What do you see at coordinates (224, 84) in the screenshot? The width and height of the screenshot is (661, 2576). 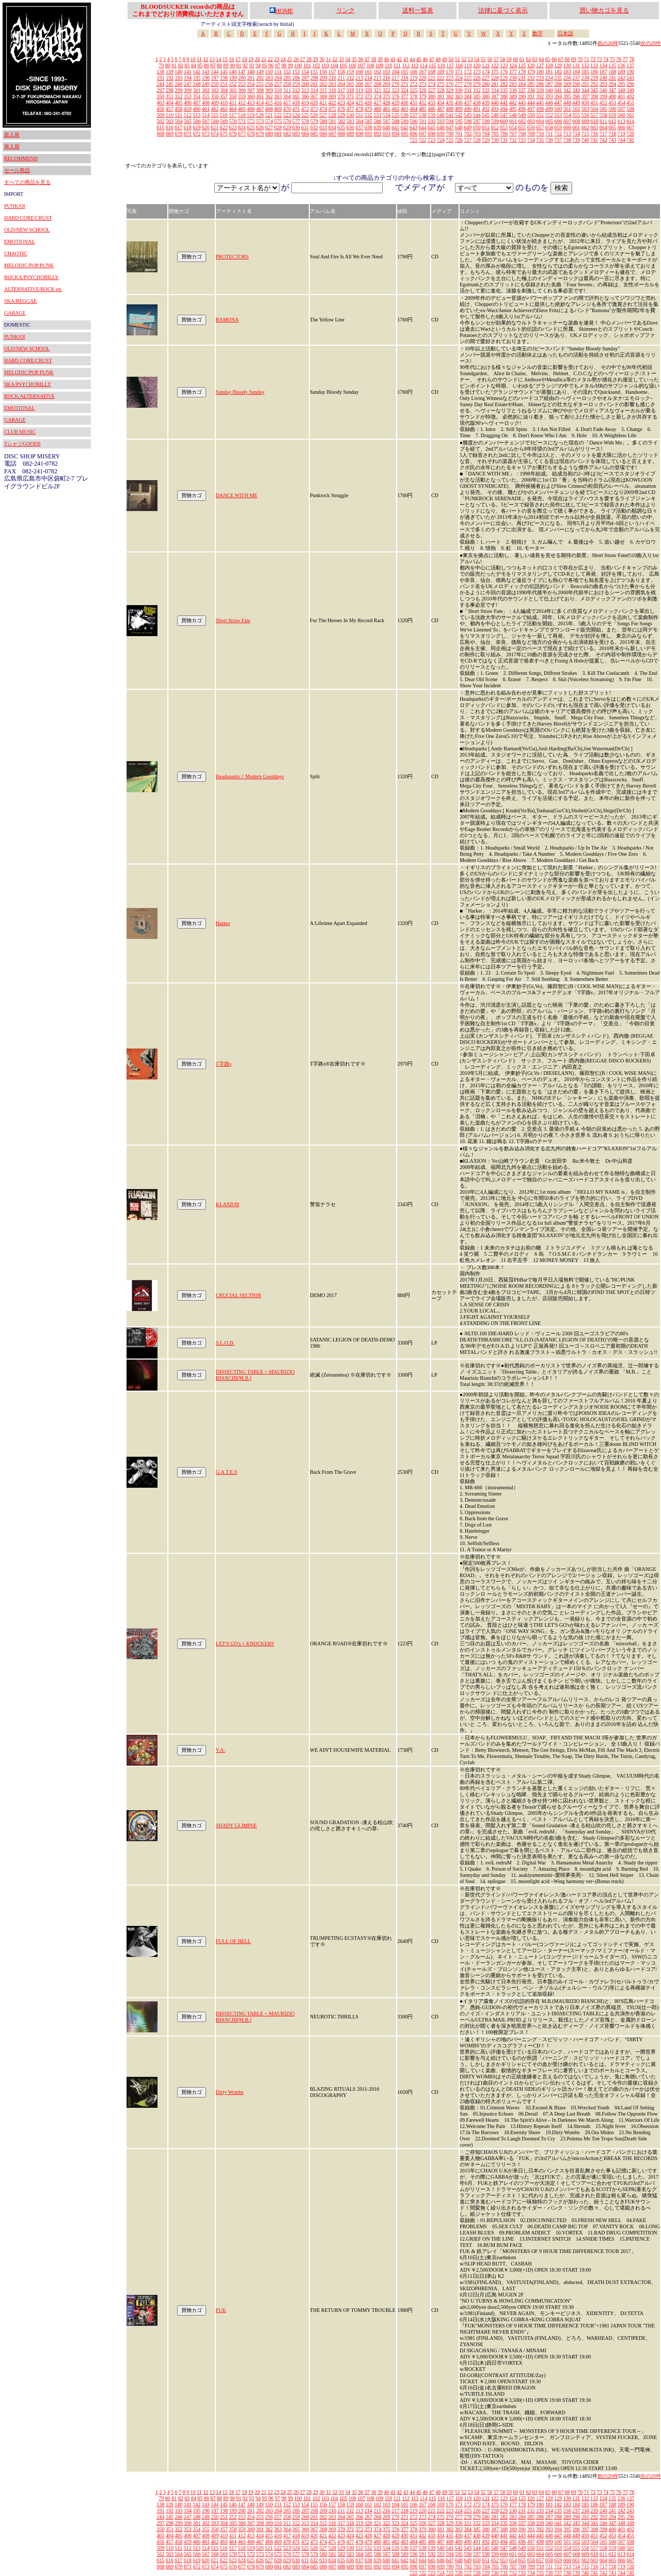 I see `251` at bounding box center [224, 84].